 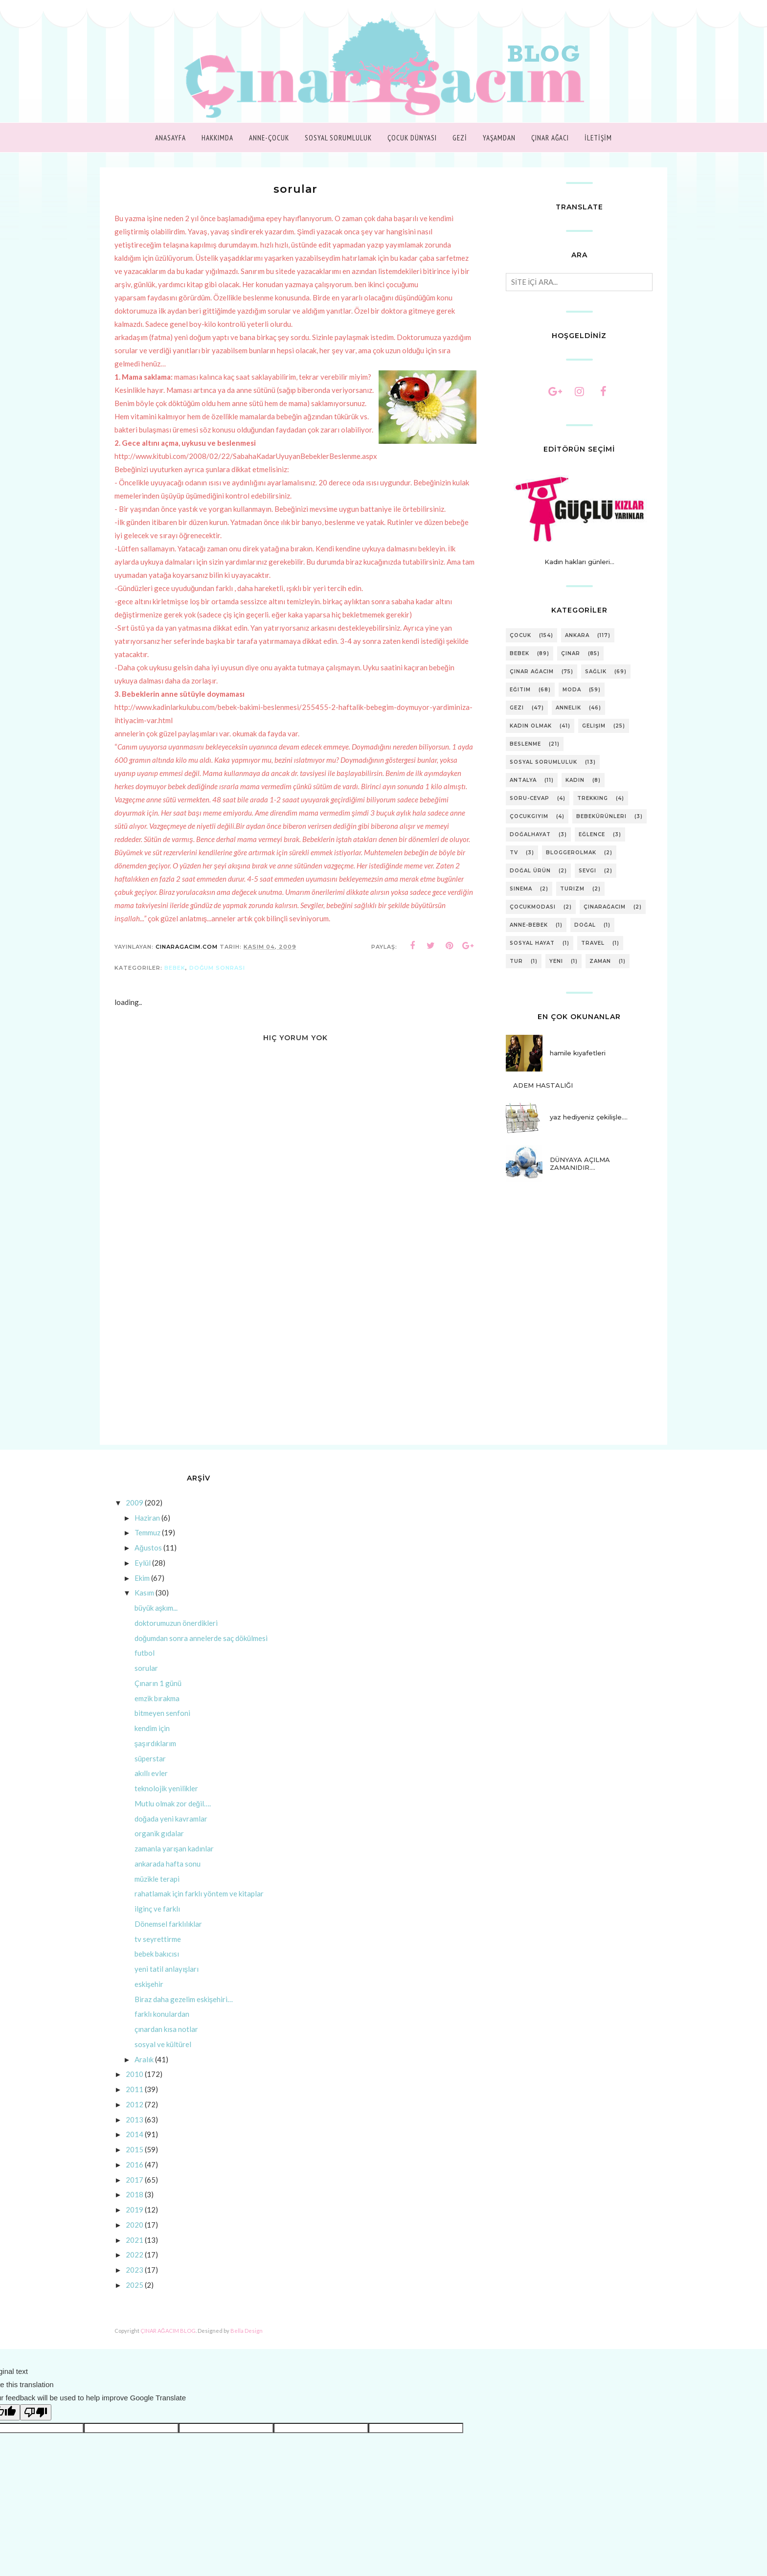 What do you see at coordinates (168, 2344) in the screenshot?
I see `ÇINAR AĞACIM BLOG` at bounding box center [168, 2344].